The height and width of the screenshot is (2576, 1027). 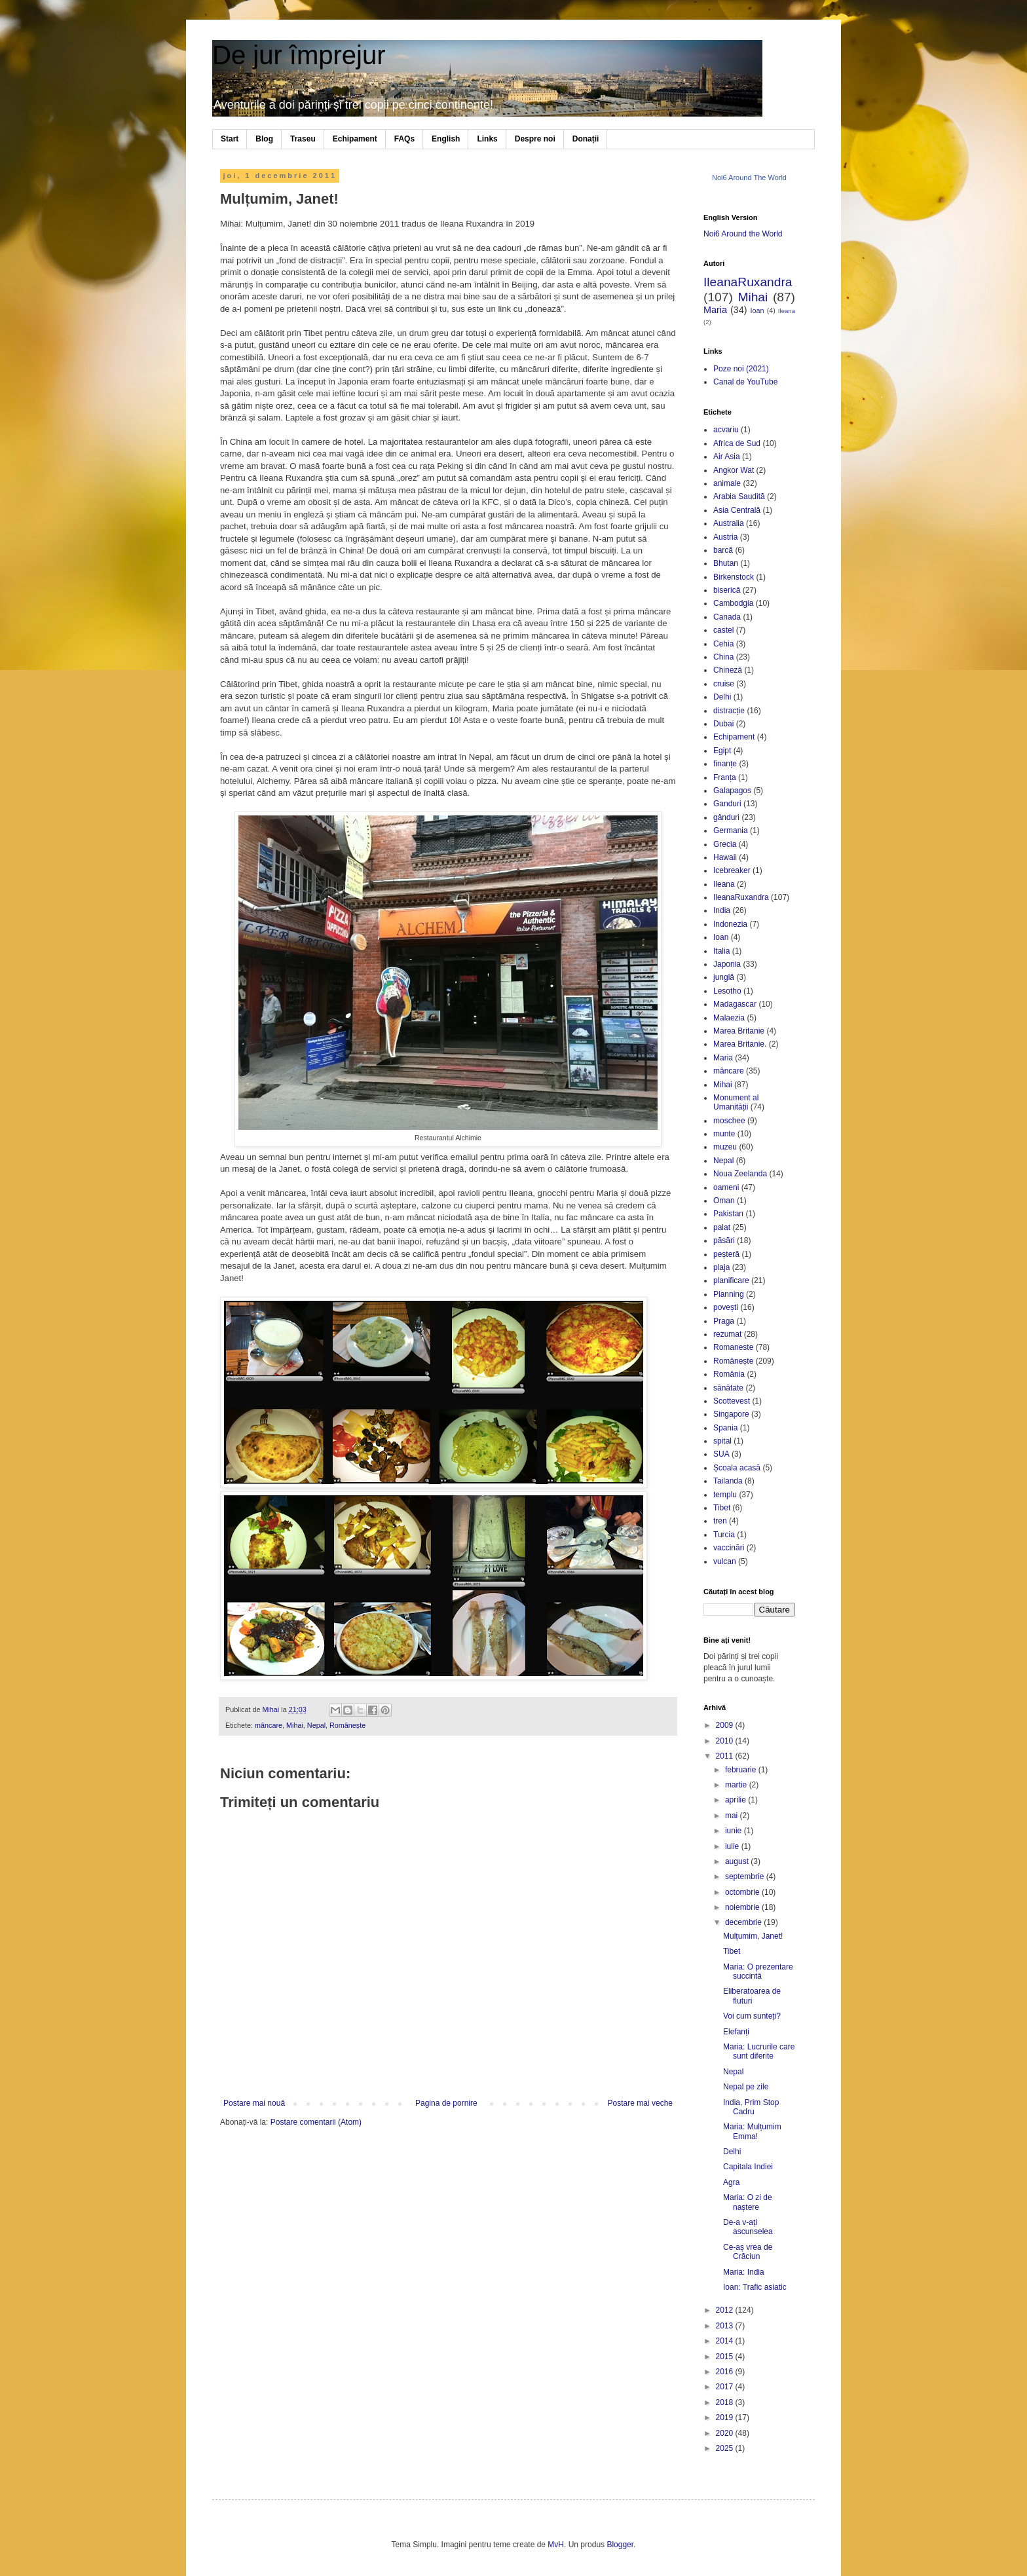 I want to click on sănătate, so click(x=728, y=1387).